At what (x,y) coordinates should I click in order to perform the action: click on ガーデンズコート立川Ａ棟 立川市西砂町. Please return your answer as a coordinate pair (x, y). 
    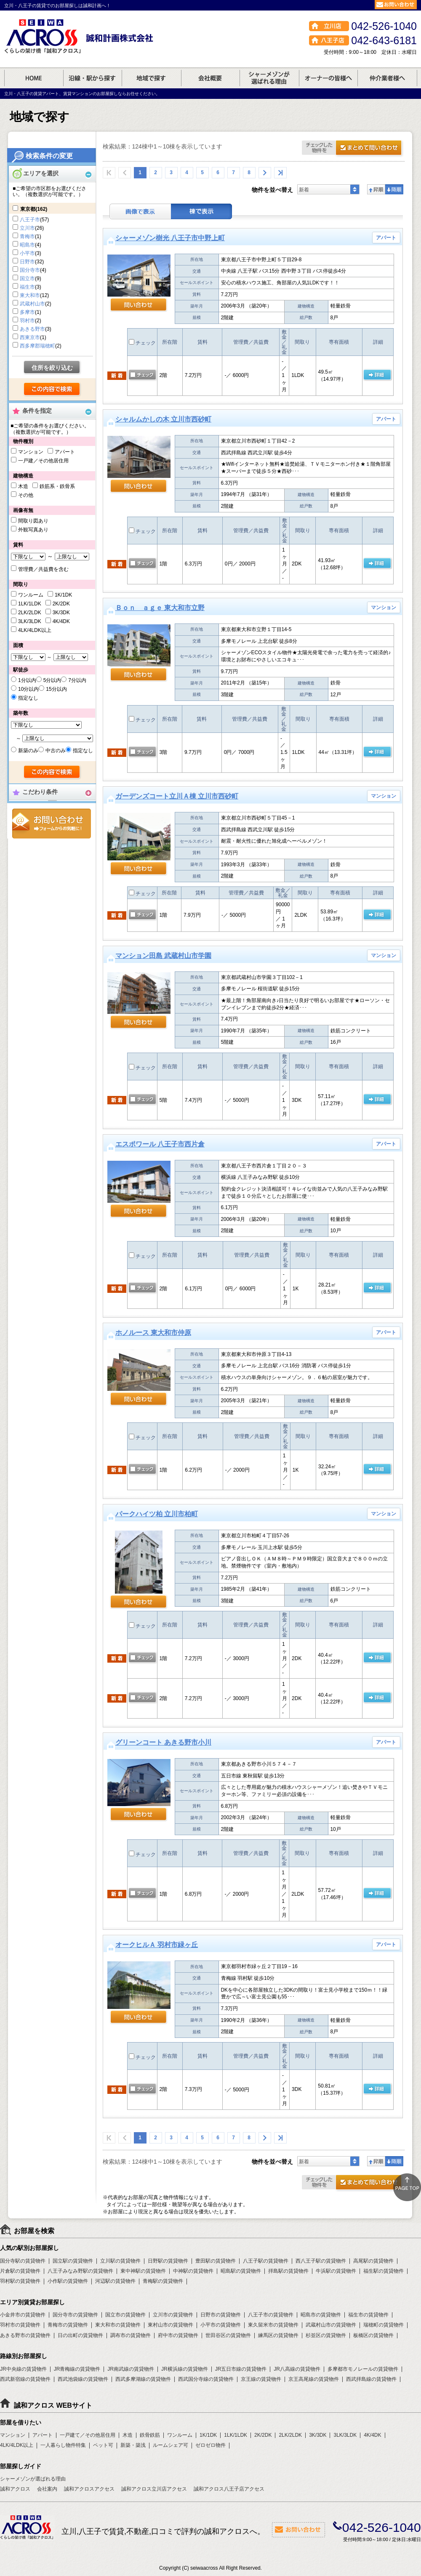
    Looking at the image, I should click on (176, 796).